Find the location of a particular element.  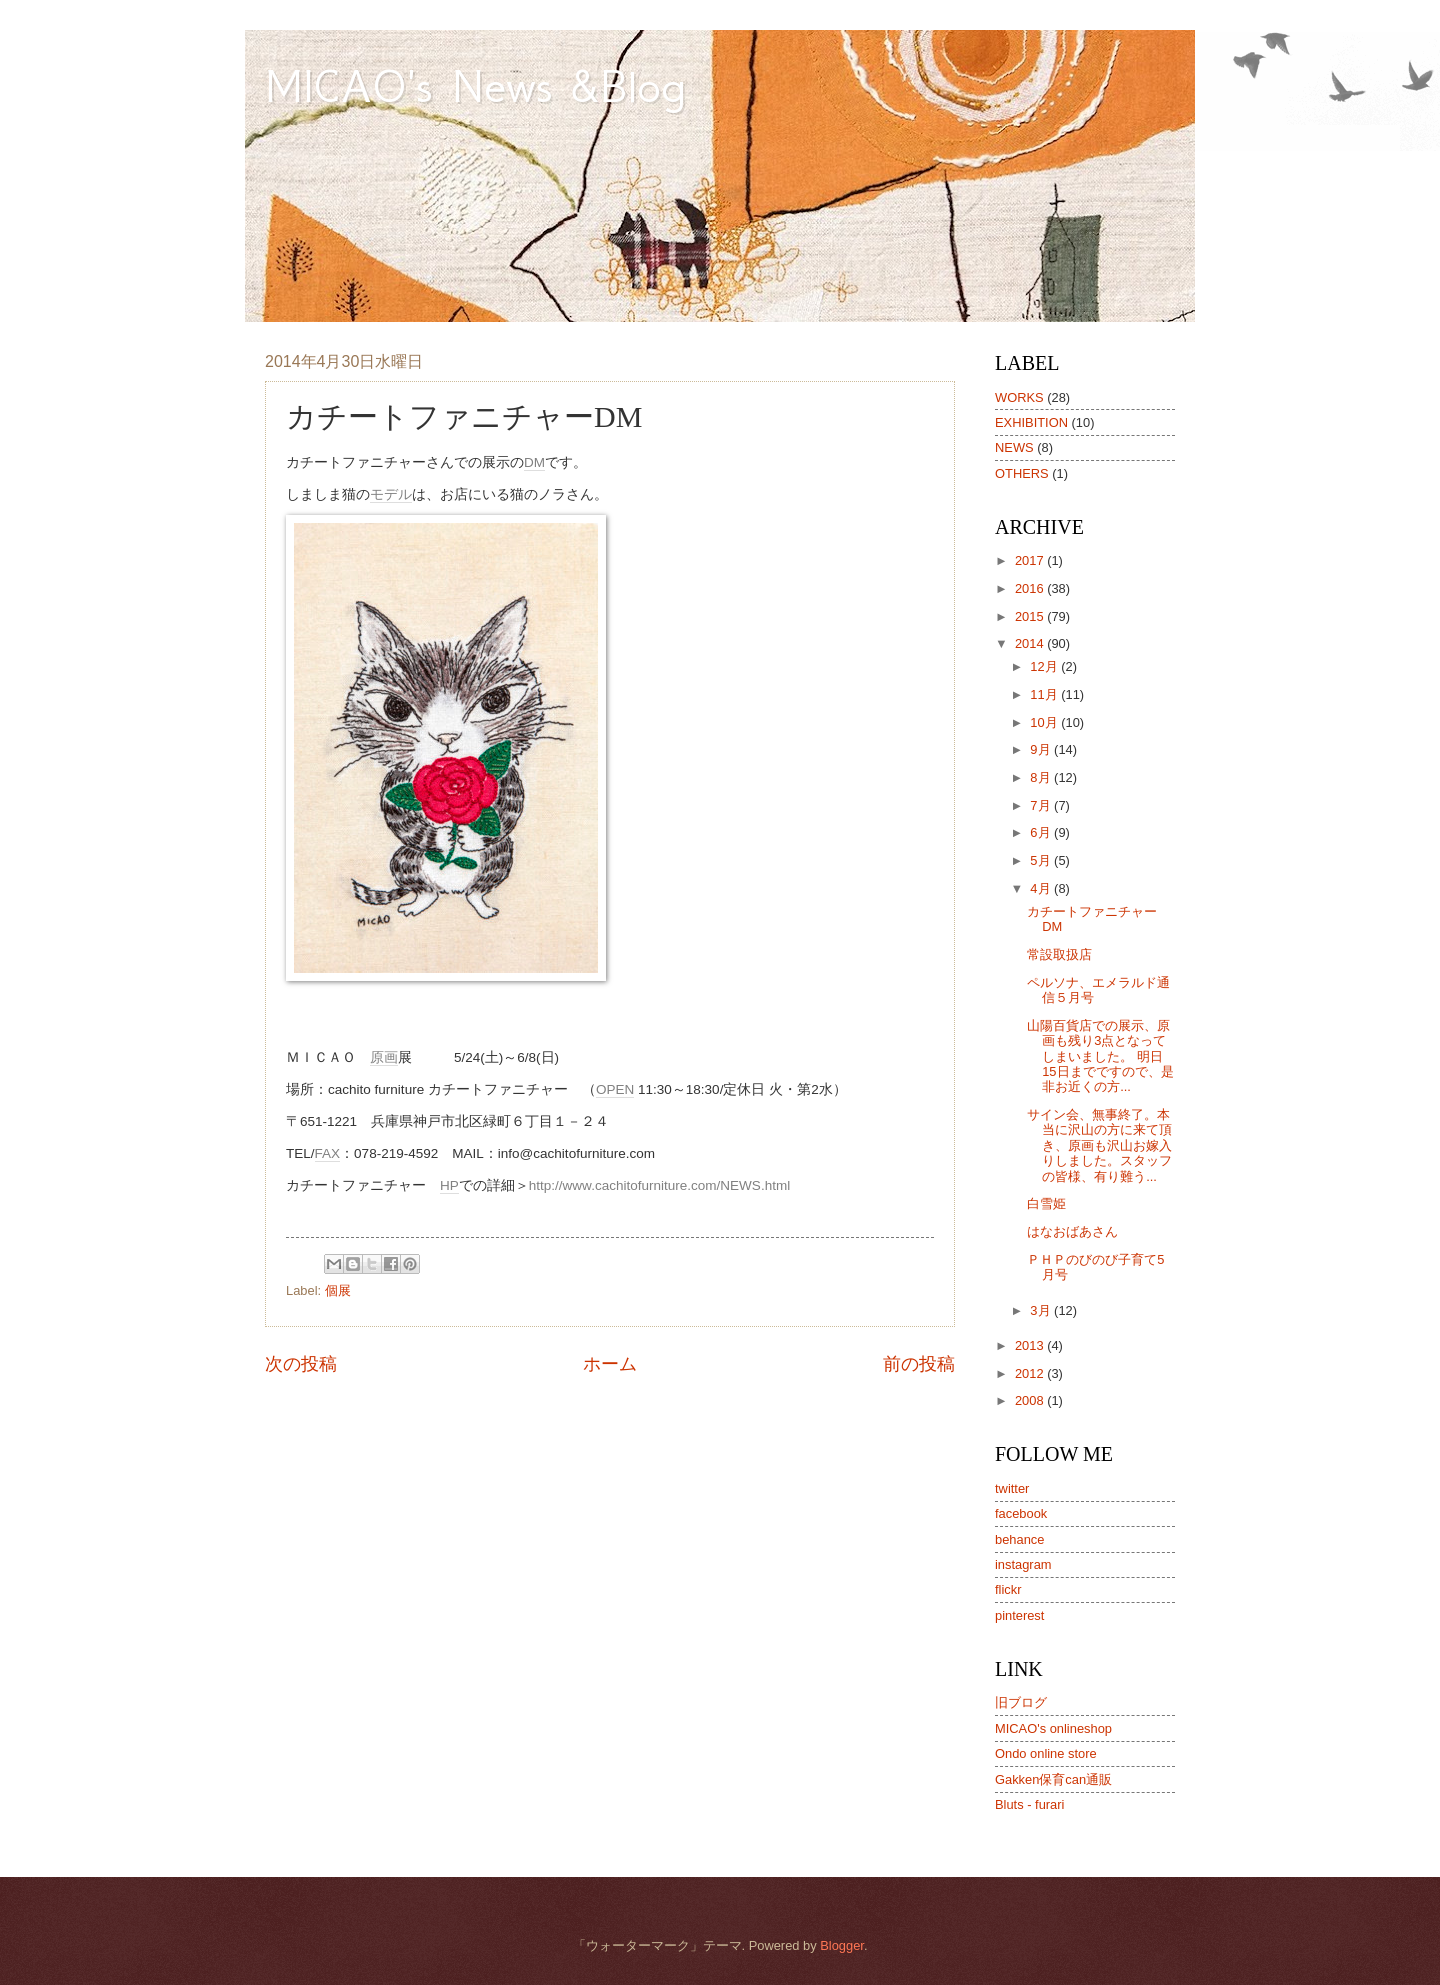

FAX is located at coordinates (328, 1153).